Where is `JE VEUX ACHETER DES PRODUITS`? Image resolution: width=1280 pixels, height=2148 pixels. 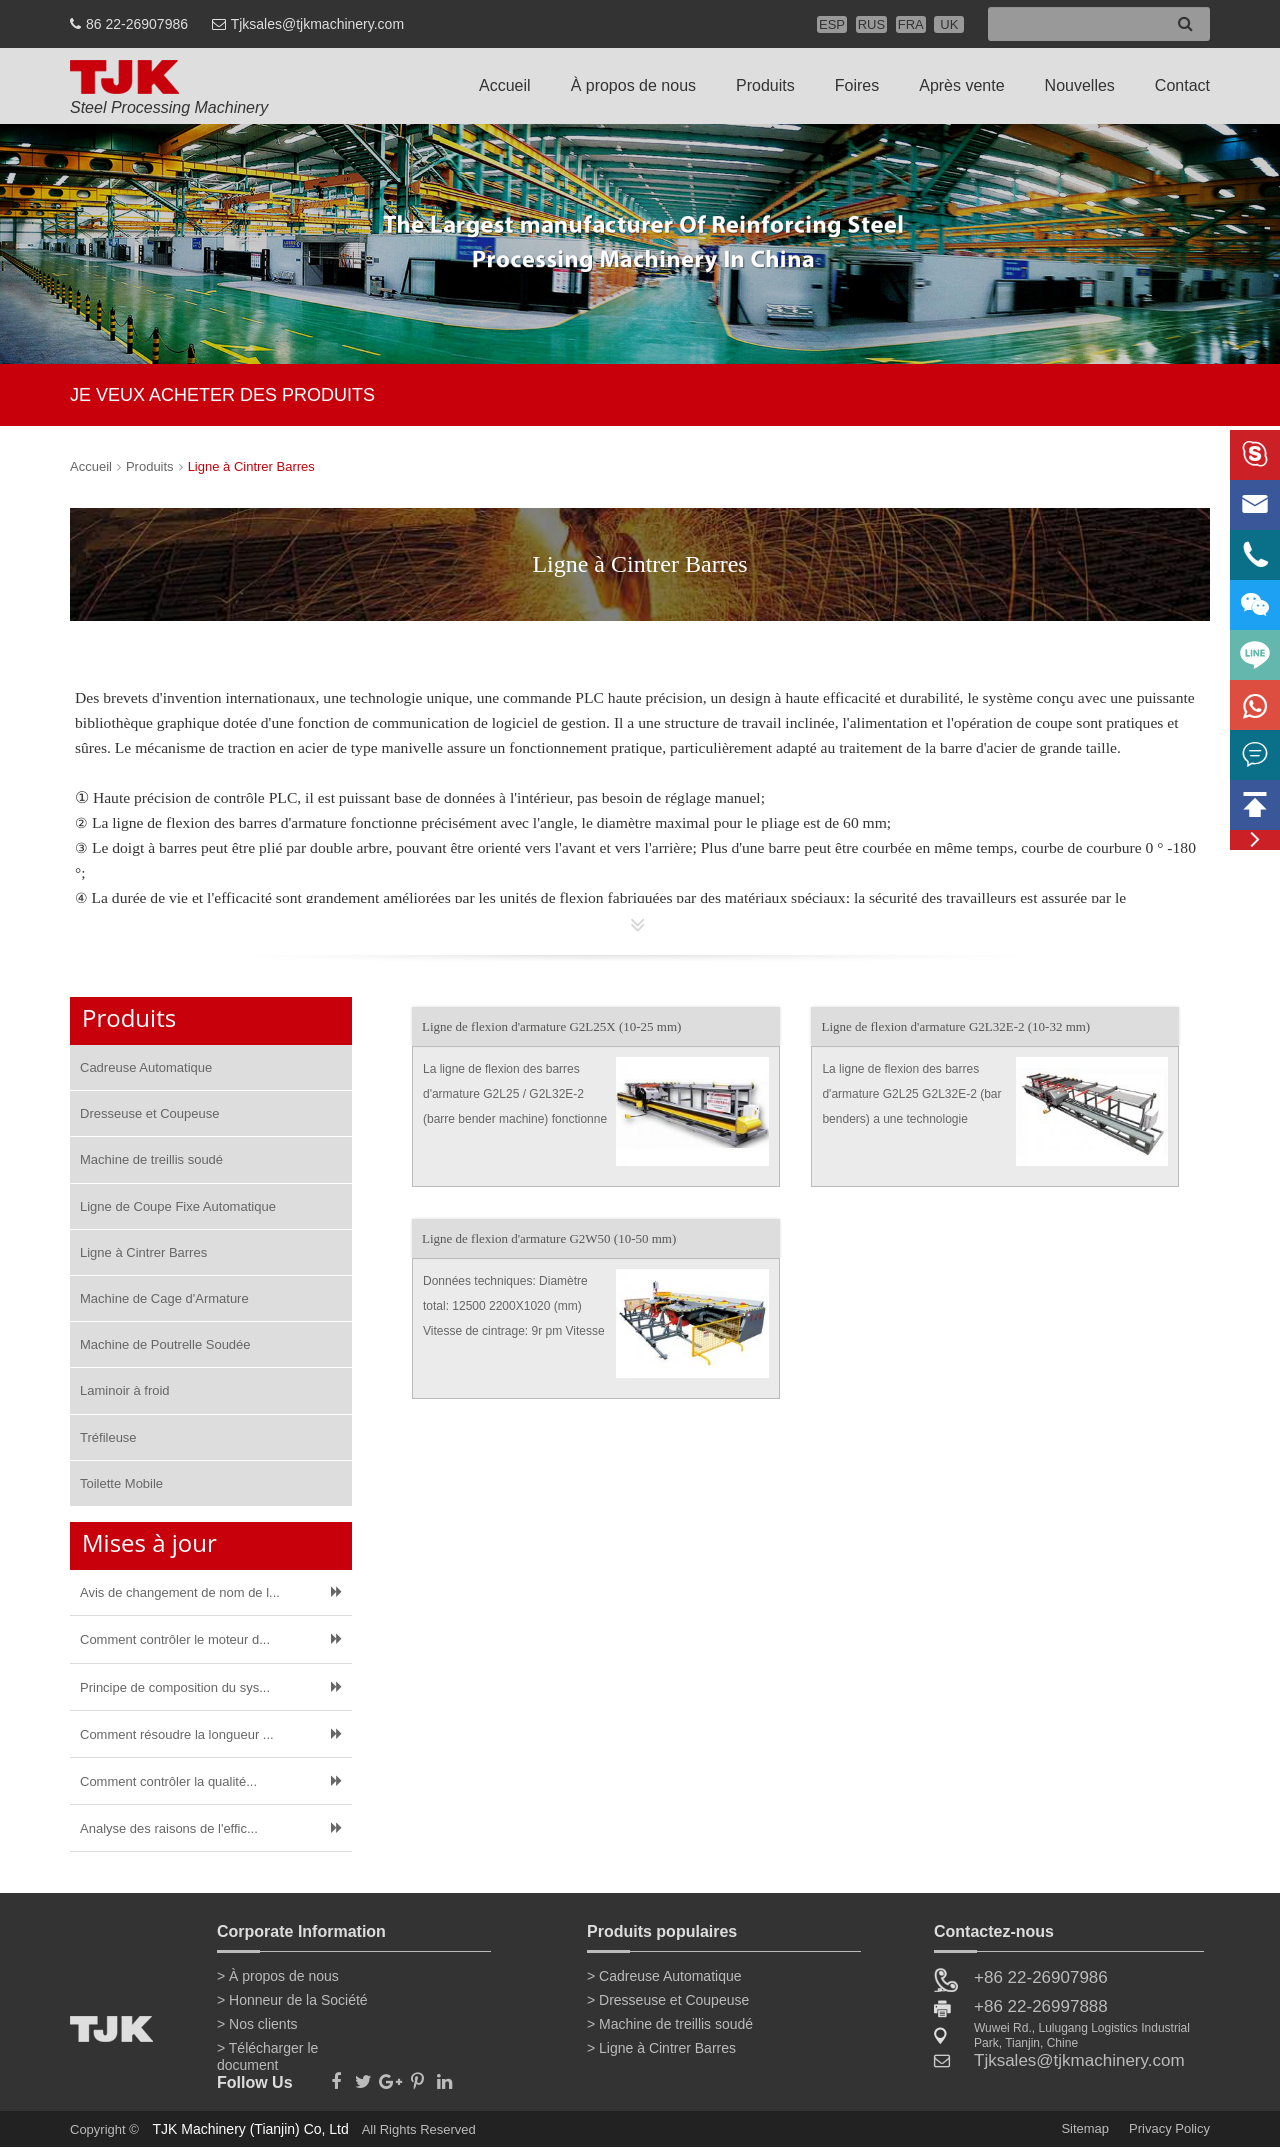 JE VEUX ACHETER DES PRODUITS is located at coordinates (222, 395).